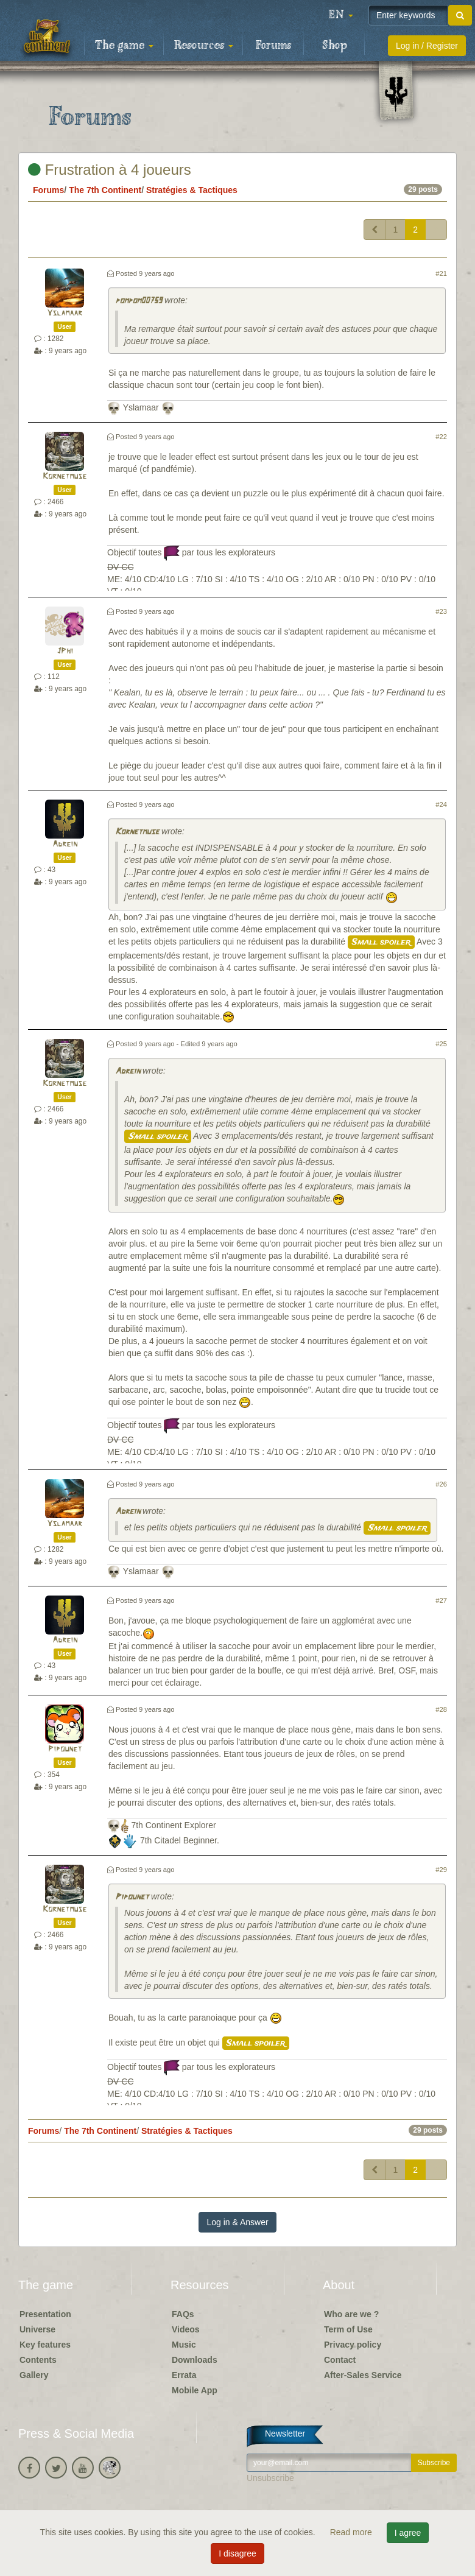 This screenshot has height=2576, width=475. Describe the element at coordinates (352, 2532) in the screenshot. I see `Read more` at that location.